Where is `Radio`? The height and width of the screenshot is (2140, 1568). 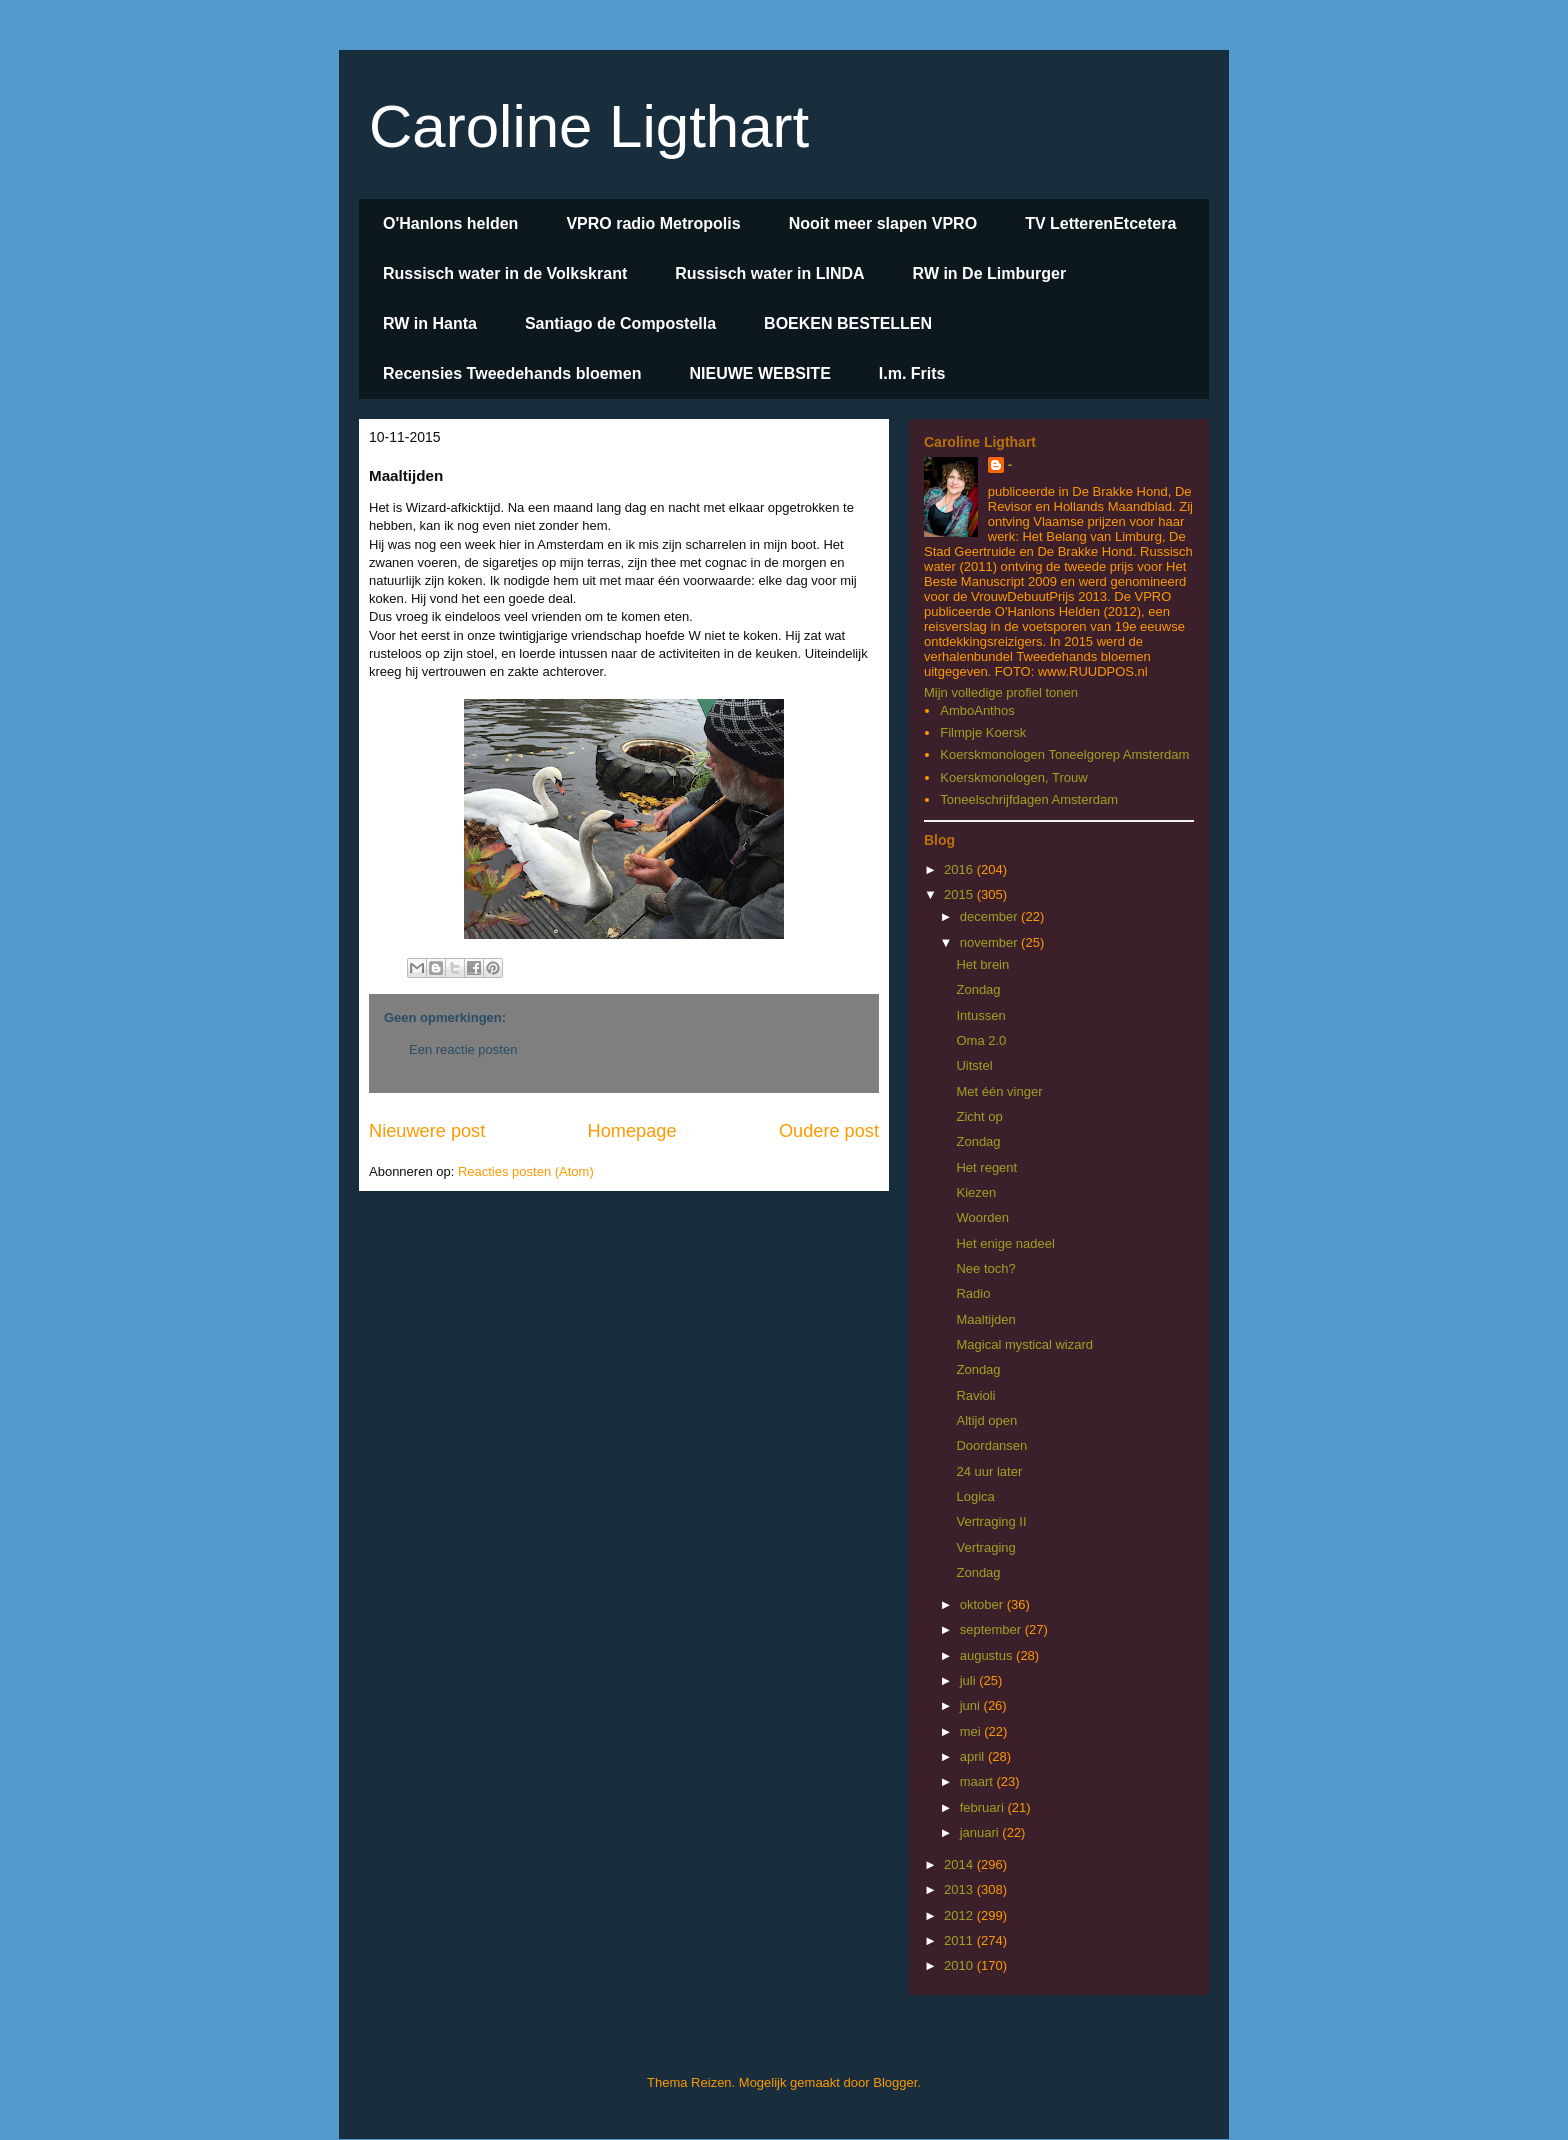 Radio is located at coordinates (973, 1293).